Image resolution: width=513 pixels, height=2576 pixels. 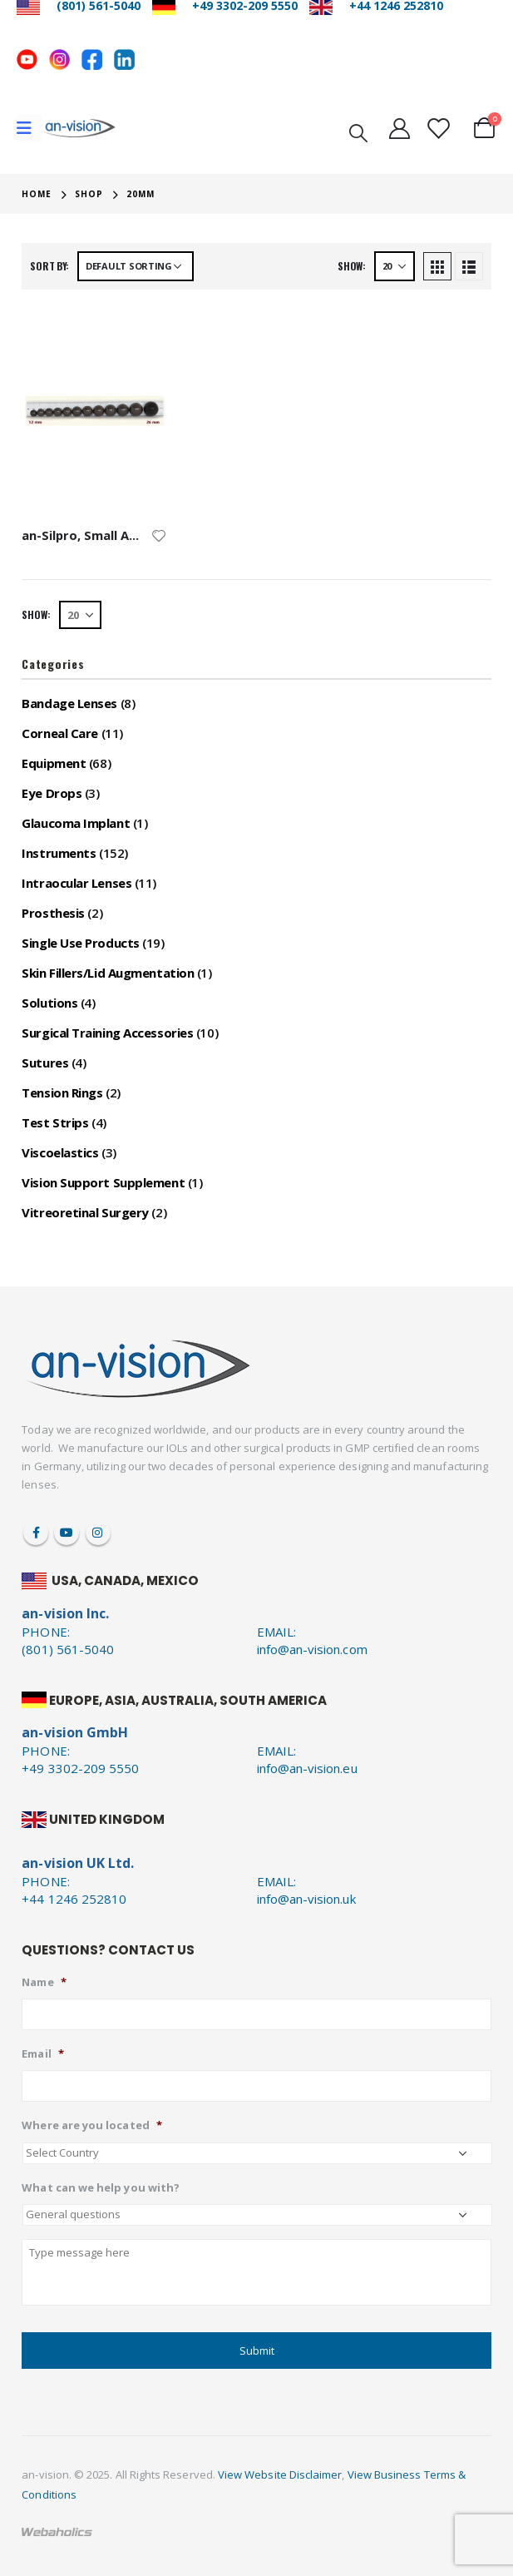 What do you see at coordinates (35, 1532) in the screenshot?
I see `Facebook` at bounding box center [35, 1532].